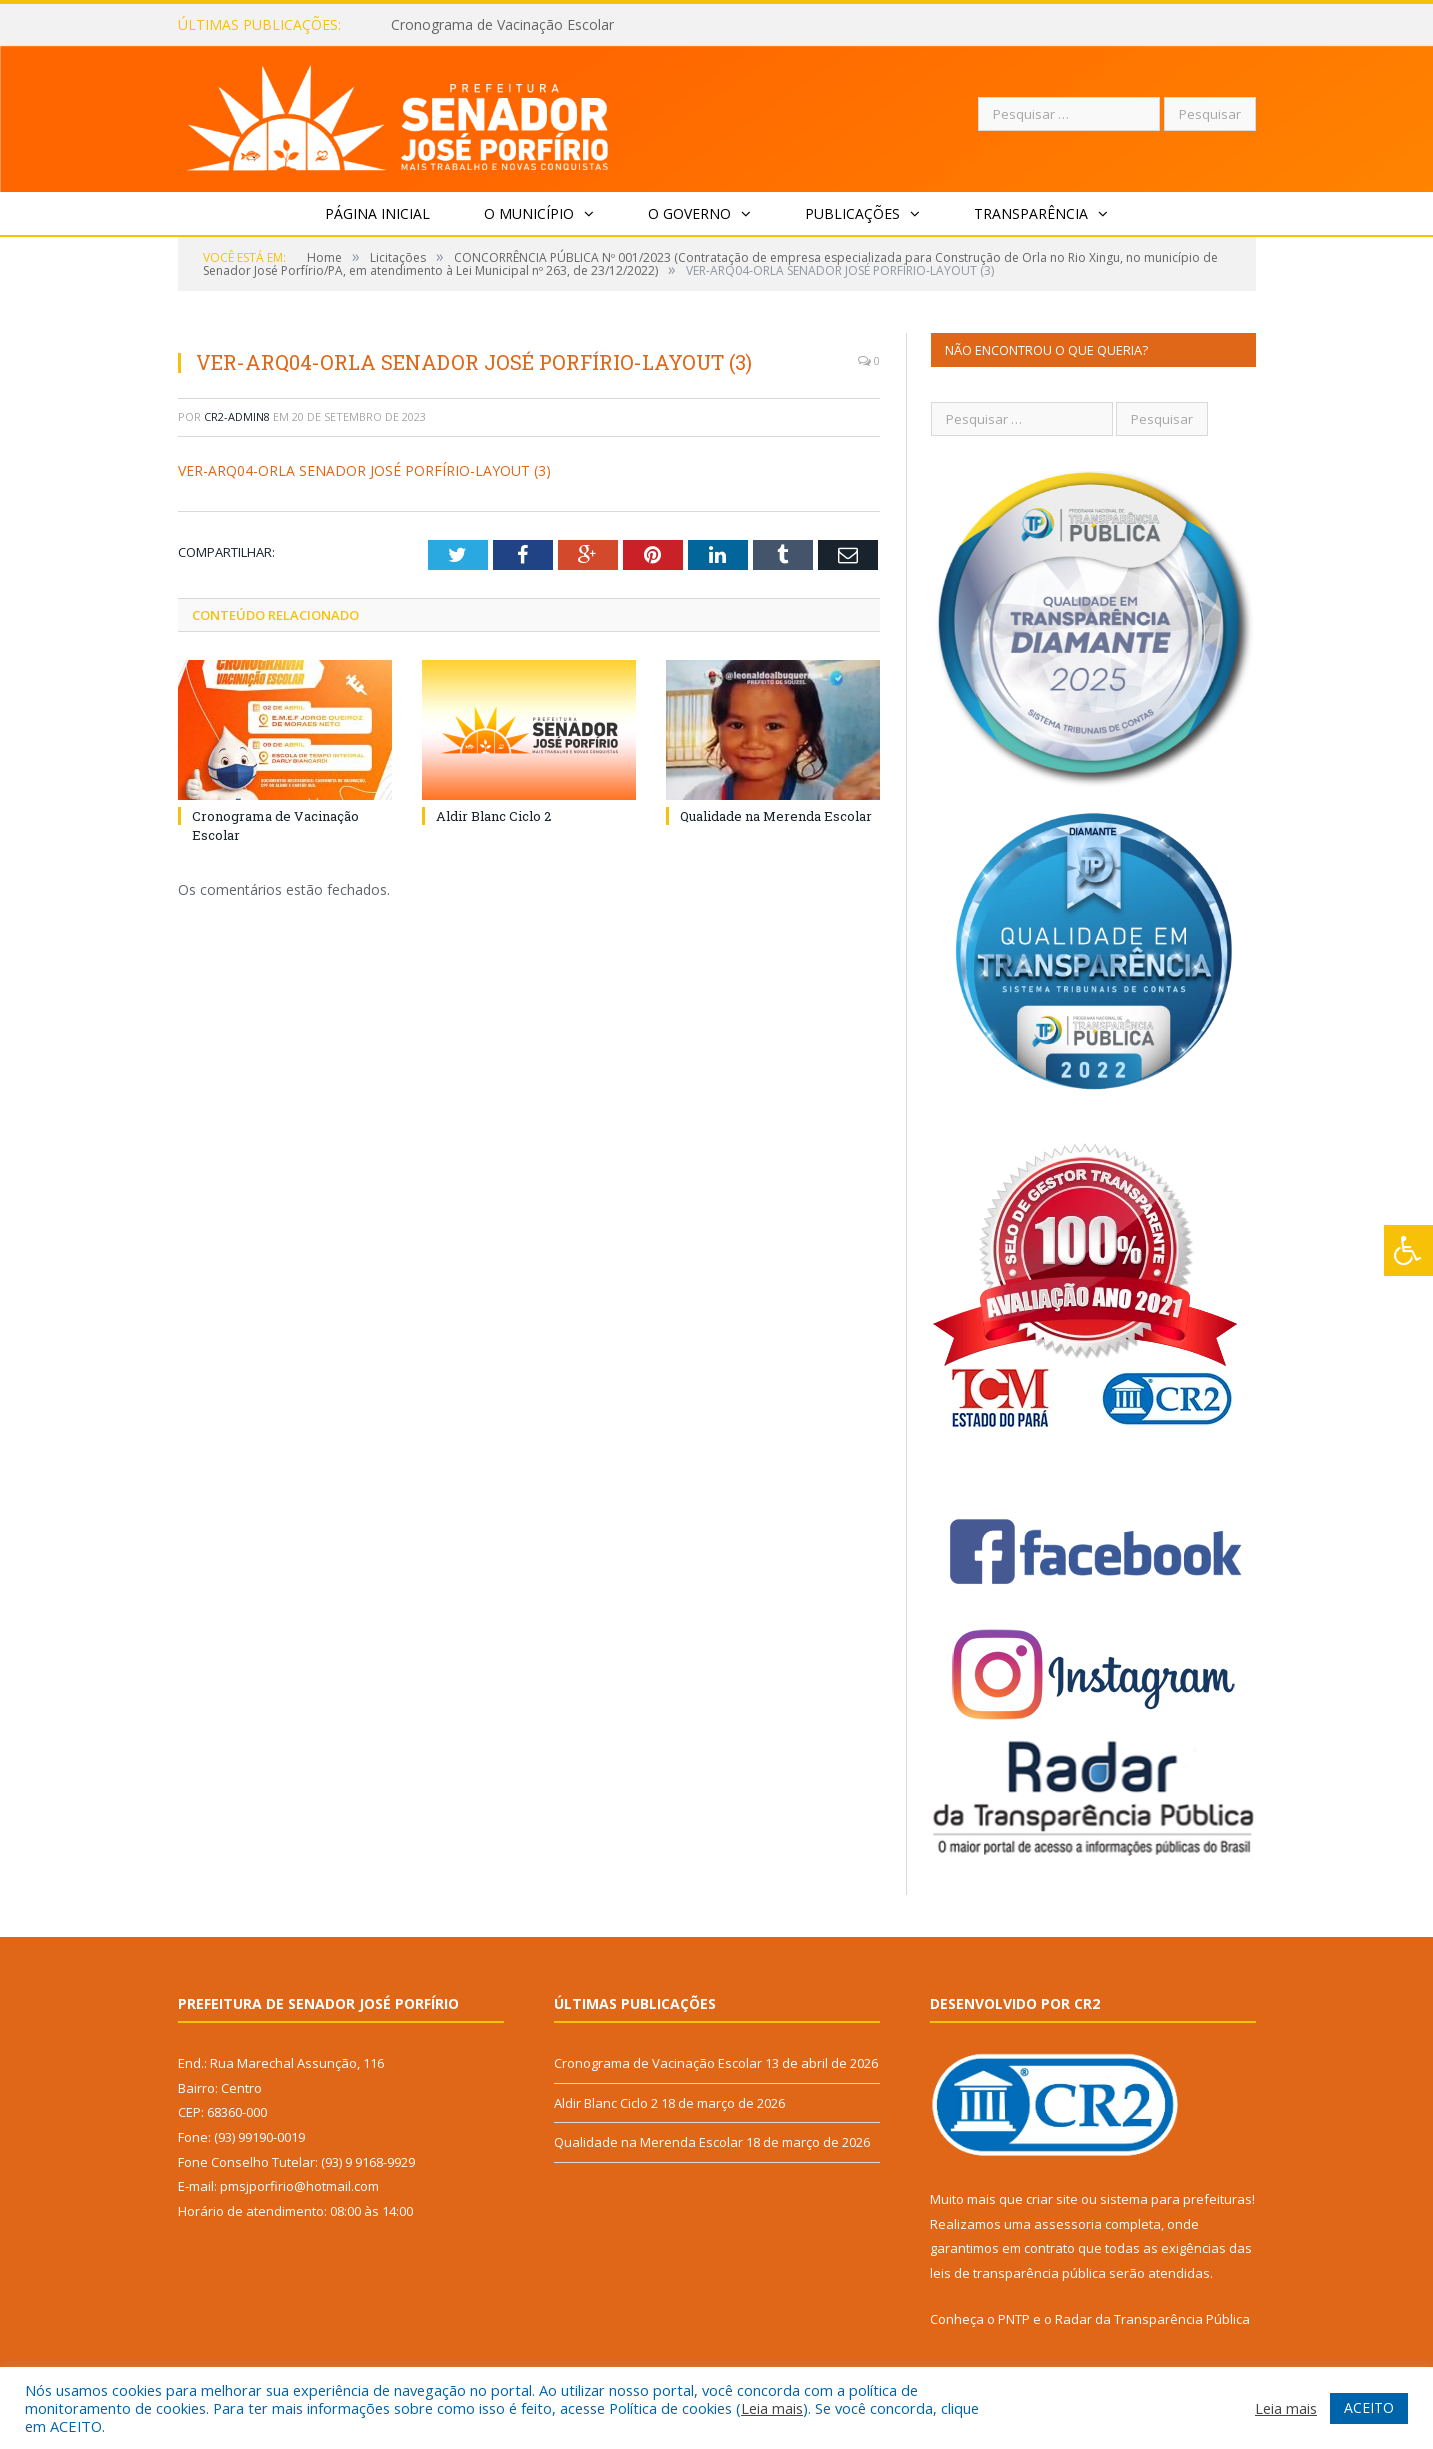 The width and height of the screenshot is (1433, 2449). Describe the element at coordinates (377, 213) in the screenshot. I see `Página Inicial` at that location.